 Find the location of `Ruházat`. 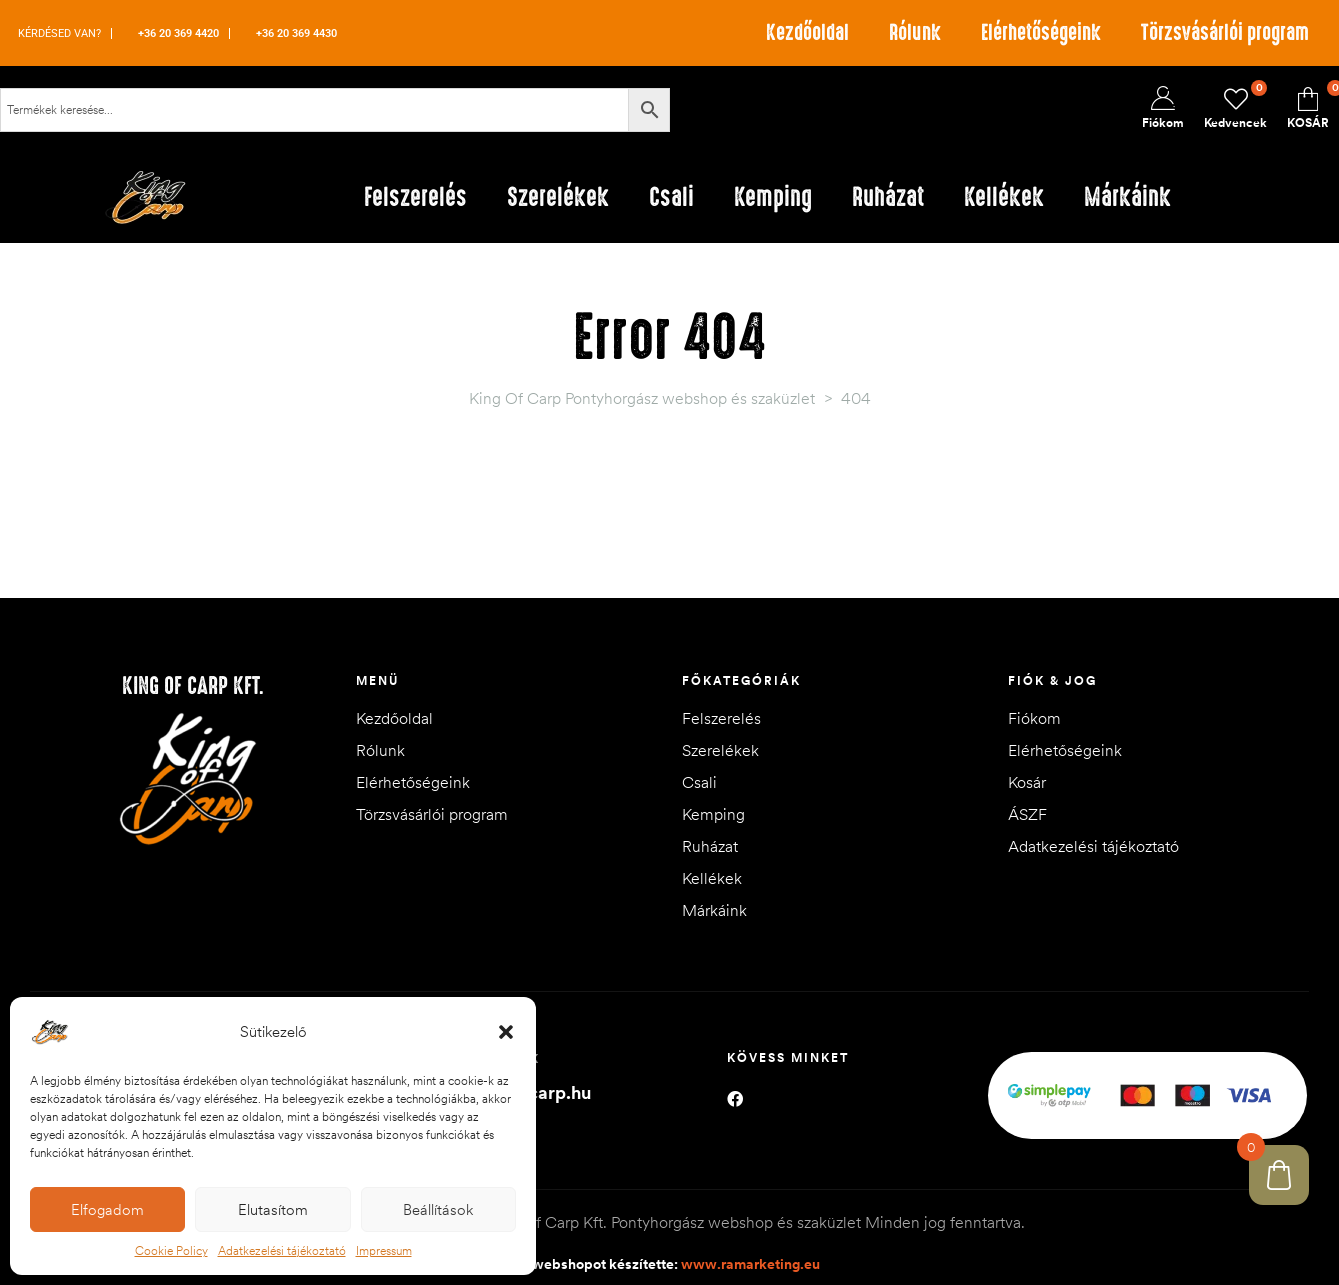

Ruházat is located at coordinates (710, 846).